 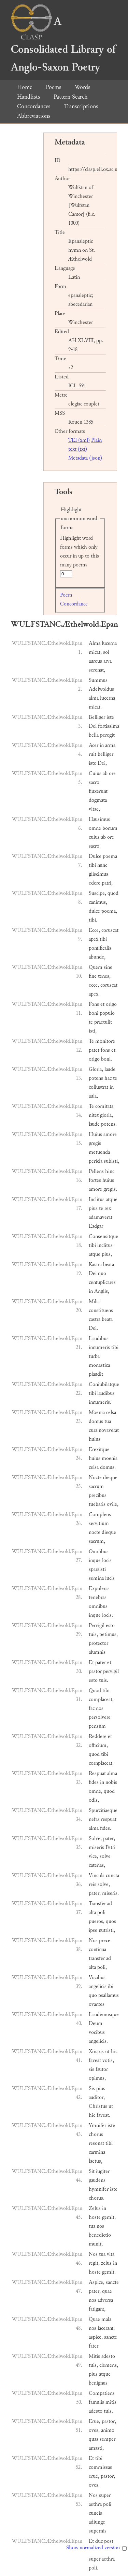 What do you see at coordinates (100, 1514) in the screenshot?
I see `Complens` at bounding box center [100, 1514].